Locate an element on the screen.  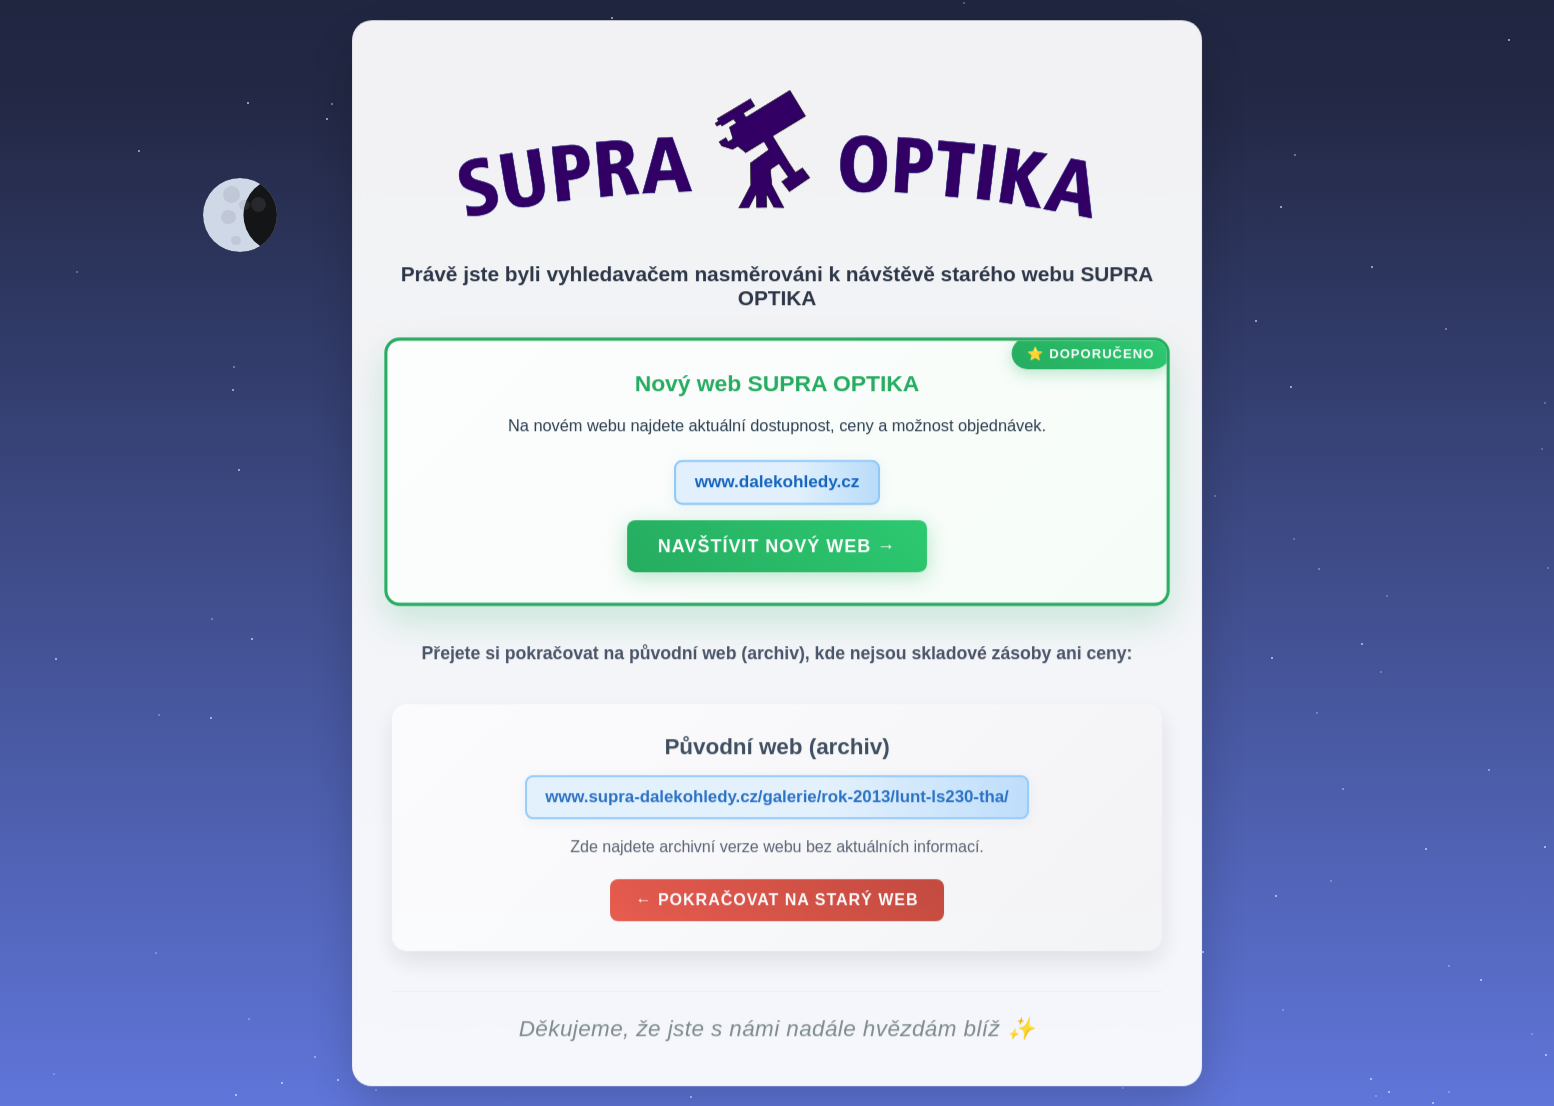
Navštívit nový web → is located at coordinates (777, 551).